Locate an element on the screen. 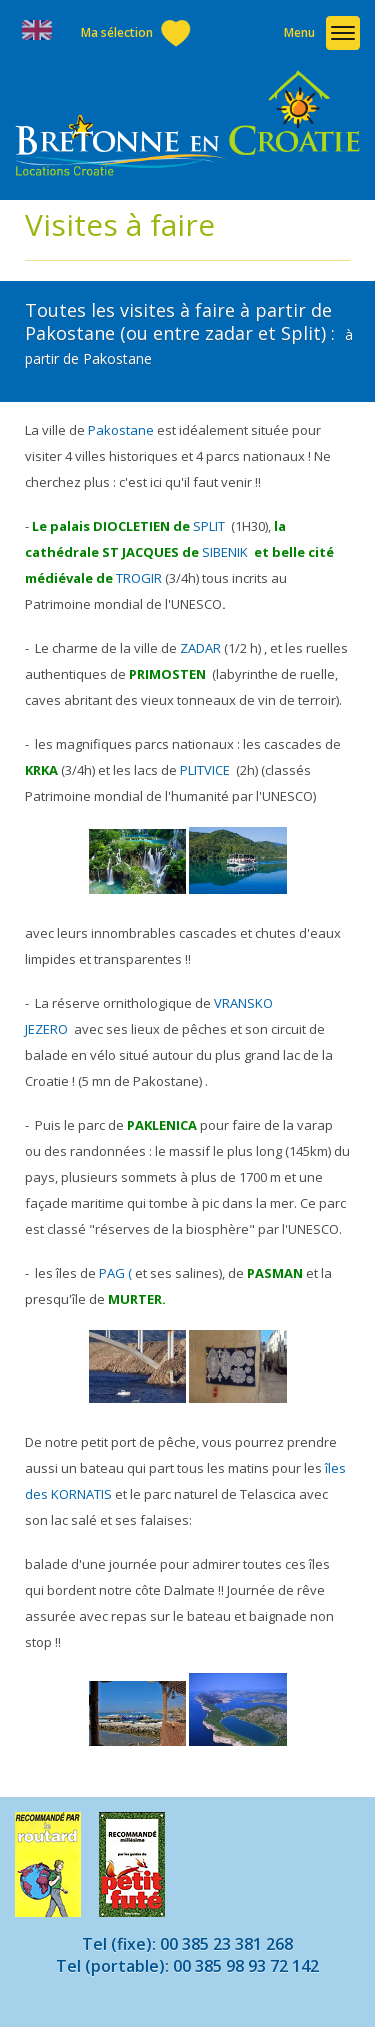 This screenshot has width=375, height=2027. PLITVICE is located at coordinates (205, 770).